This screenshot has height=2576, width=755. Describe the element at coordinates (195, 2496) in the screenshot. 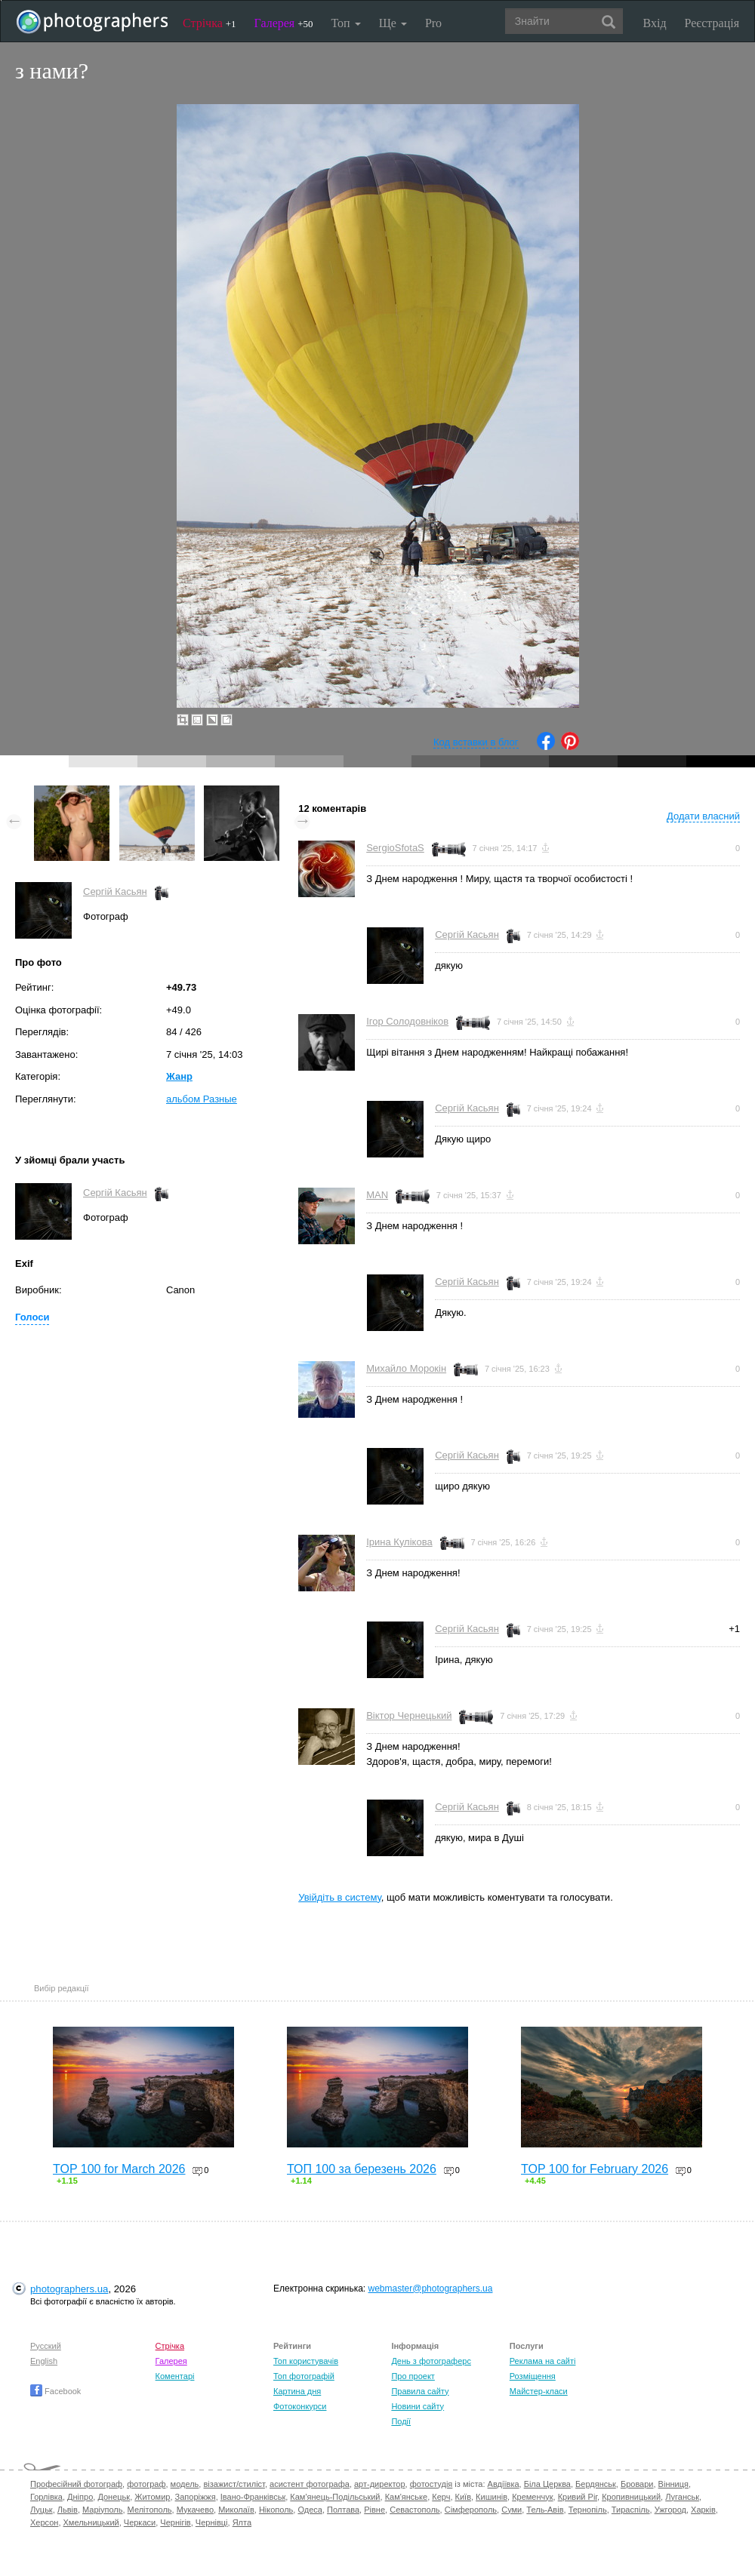

I see `Запоріжжя` at that location.